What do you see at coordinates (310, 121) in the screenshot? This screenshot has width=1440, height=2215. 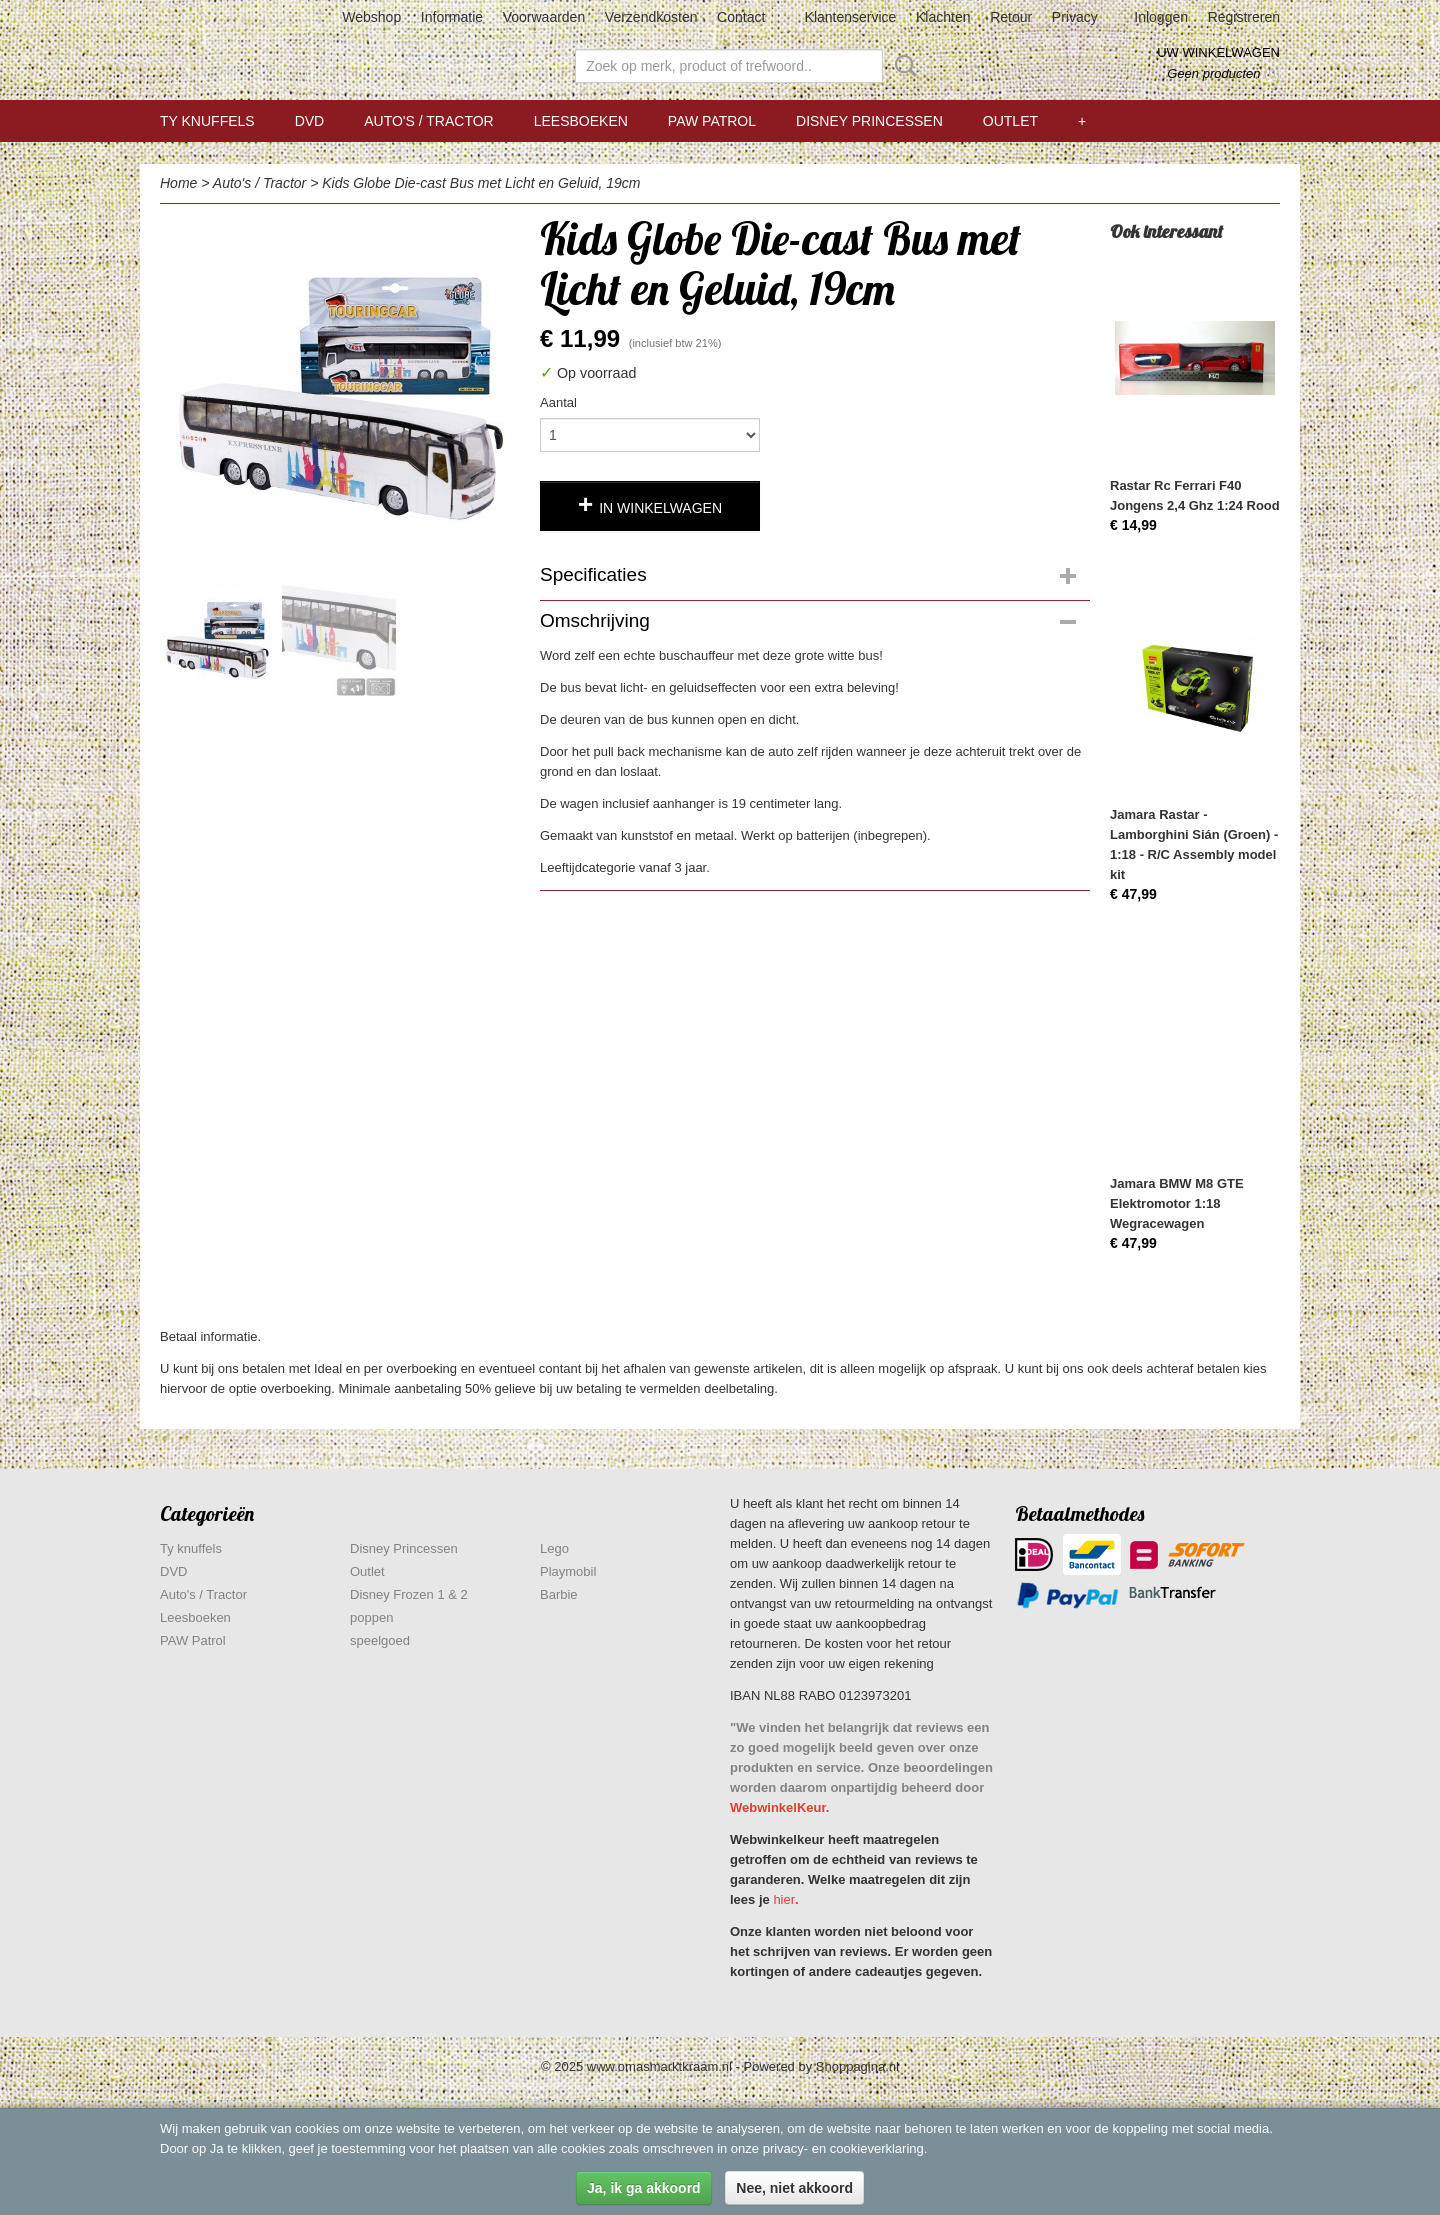 I see `DVD` at bounding box center [310, 121].